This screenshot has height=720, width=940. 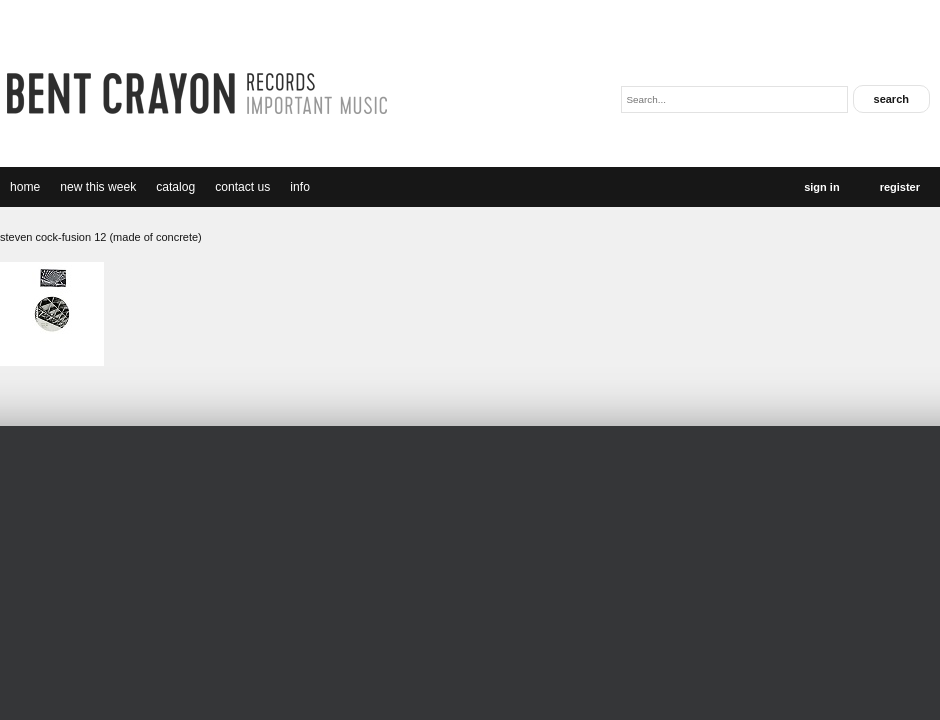 What do you see at coordinates (175, 187) in the screenshot?
I see `catalog` at bounding box center [175, 187].